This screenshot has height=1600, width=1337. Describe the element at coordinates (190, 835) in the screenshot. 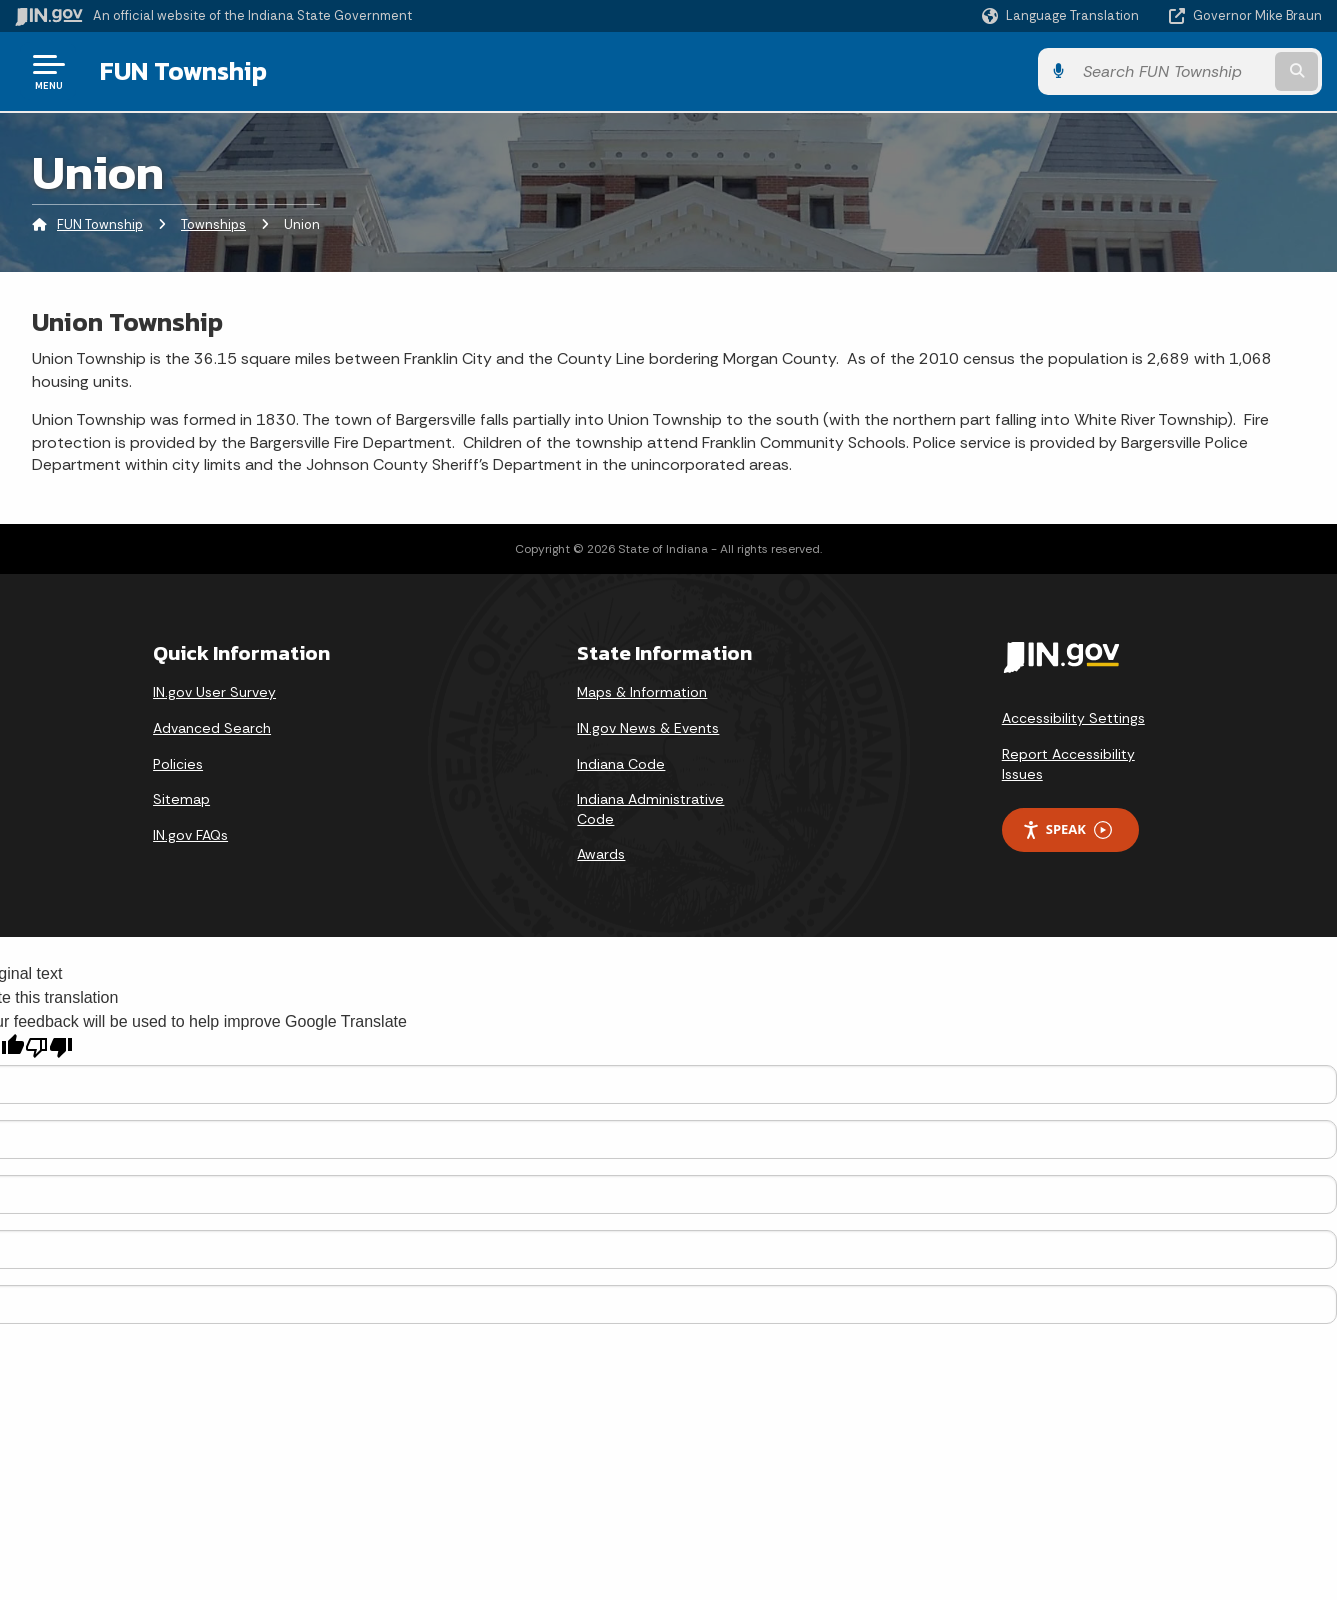

I see `IN.gov FAQs` at that location.